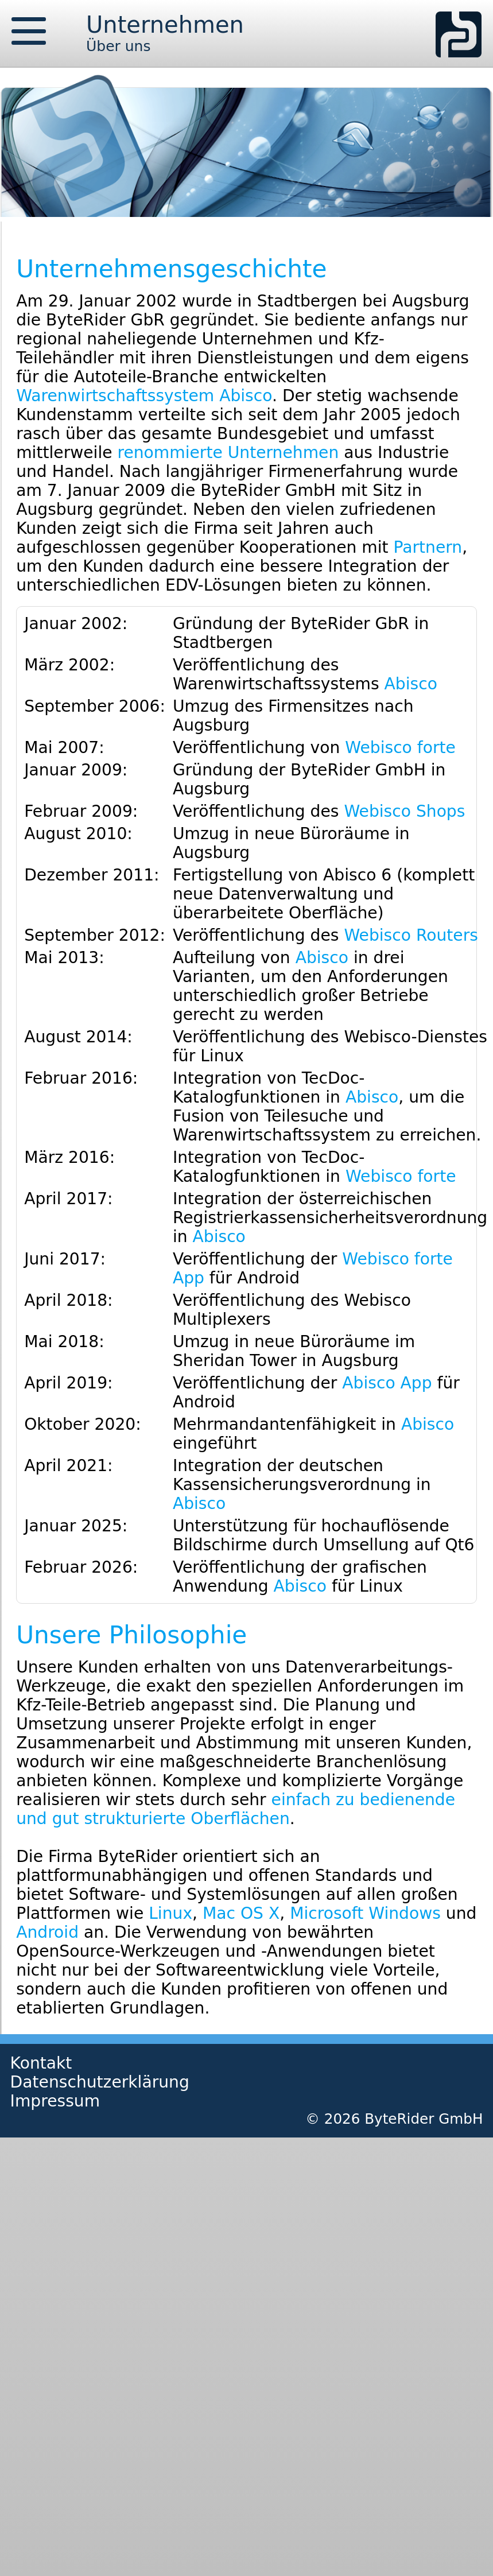  What do you see at coordinates (99, 2082) in the screenshot?
I see `Datenschutzerklärung` at bounding box center [99, 2082].